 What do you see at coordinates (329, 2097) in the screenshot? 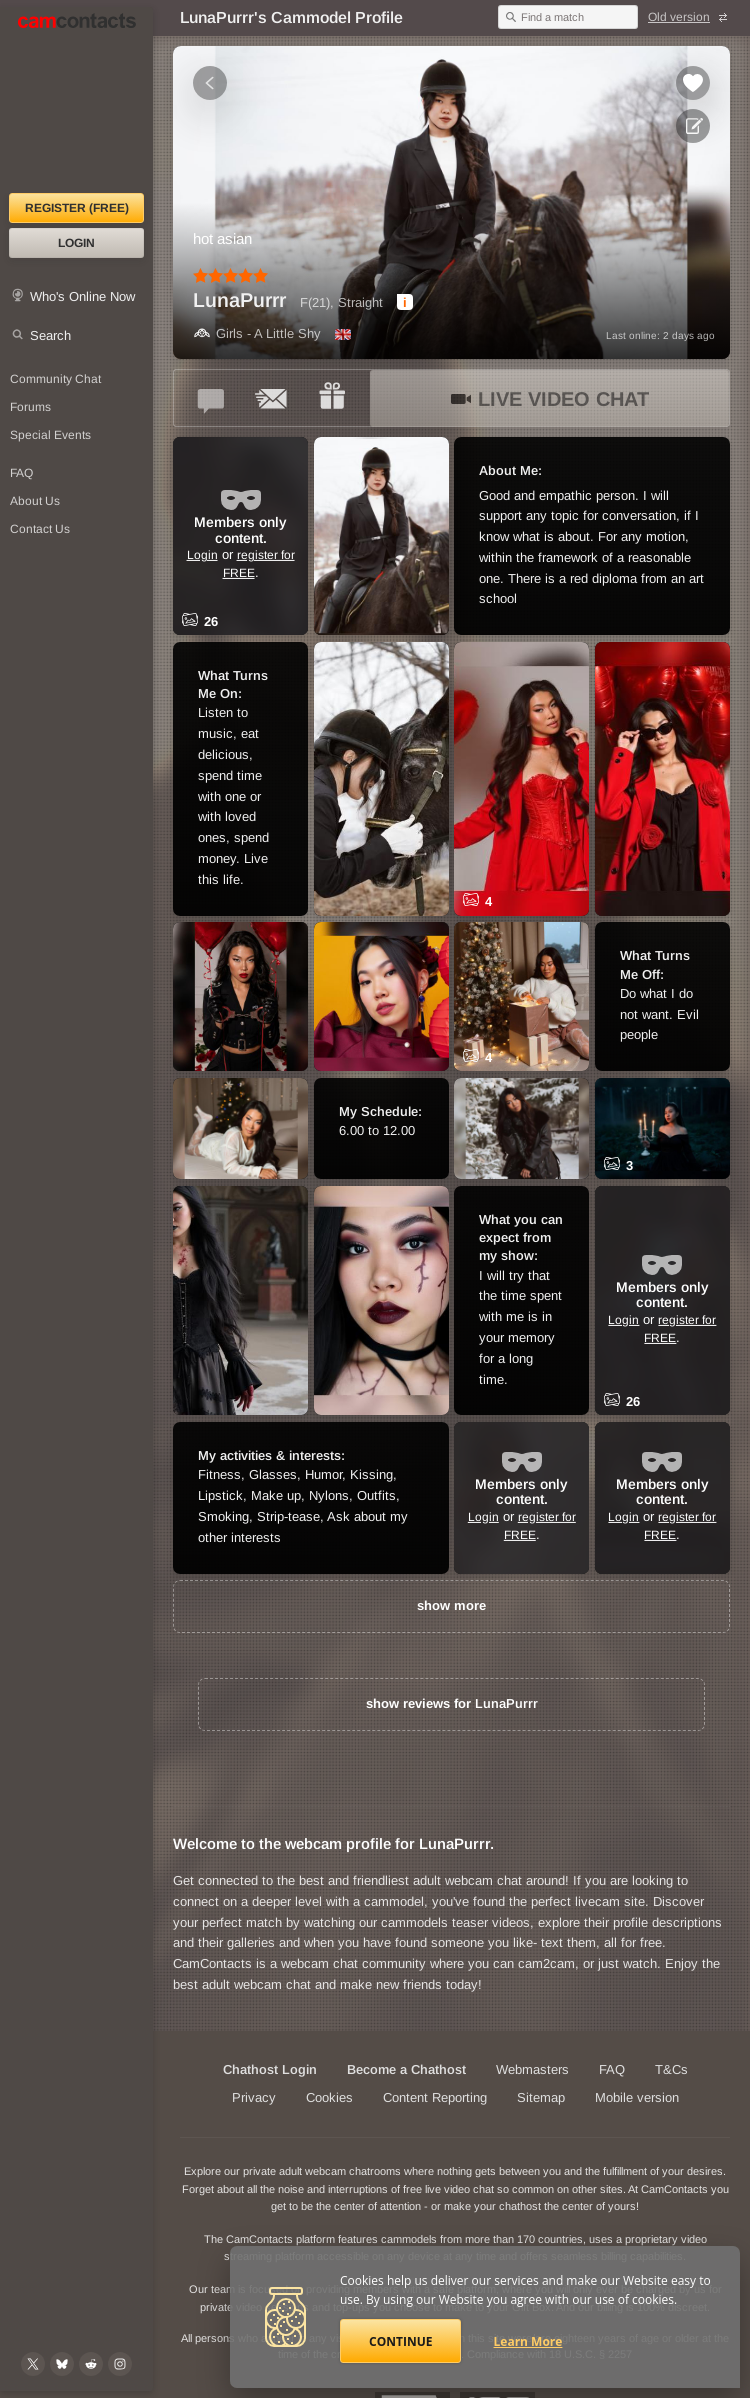
I see `Cookies` at bounding box center [329, 2097].